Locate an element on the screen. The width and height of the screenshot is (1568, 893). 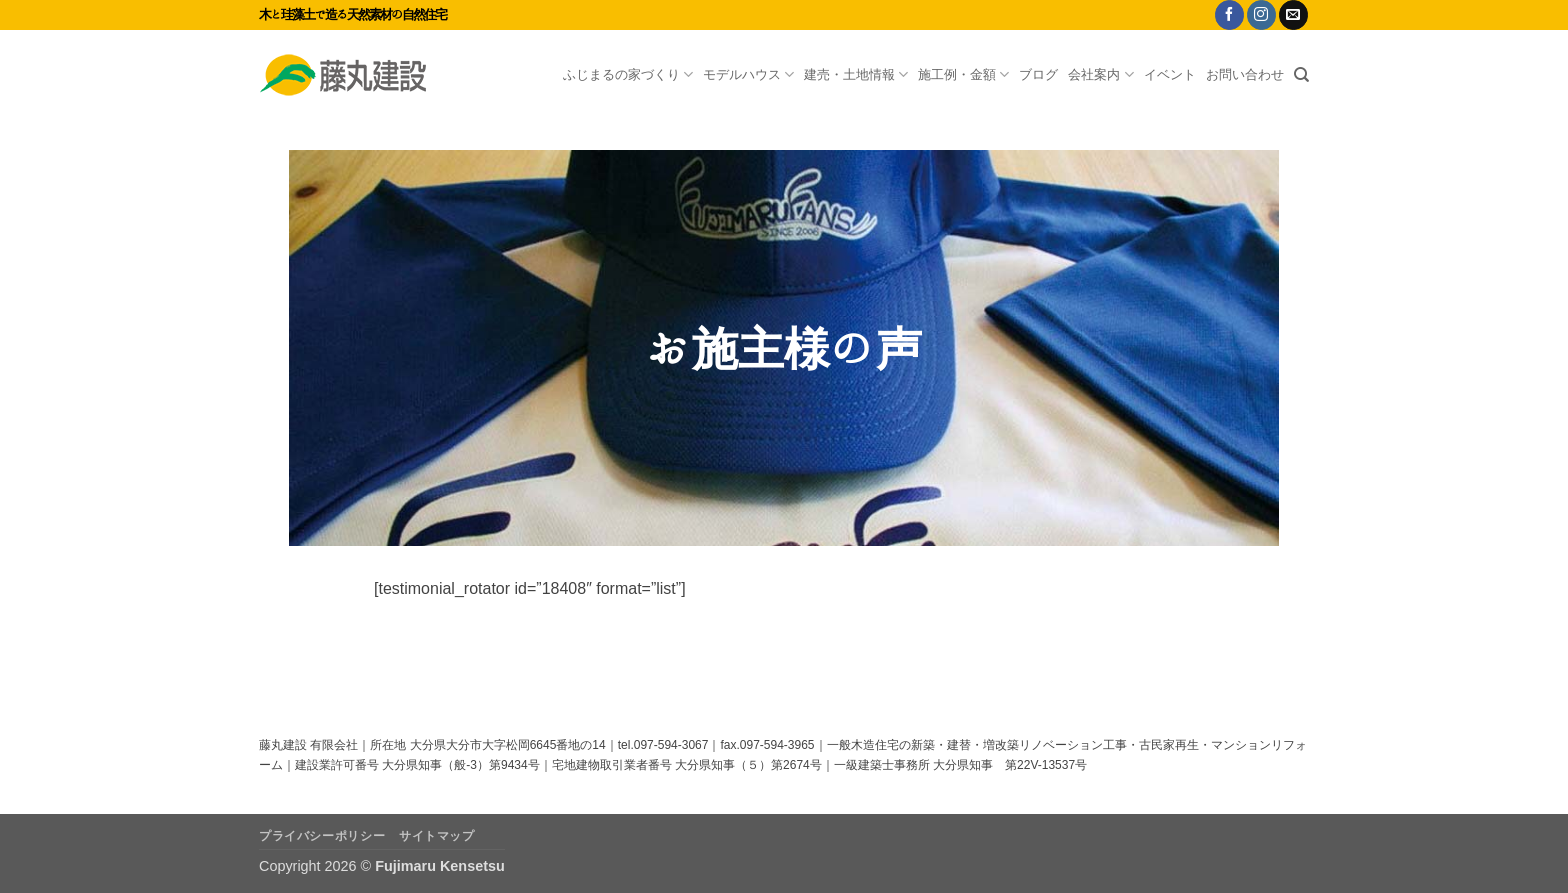
モデルハウス is located at coordinates (748, 74).